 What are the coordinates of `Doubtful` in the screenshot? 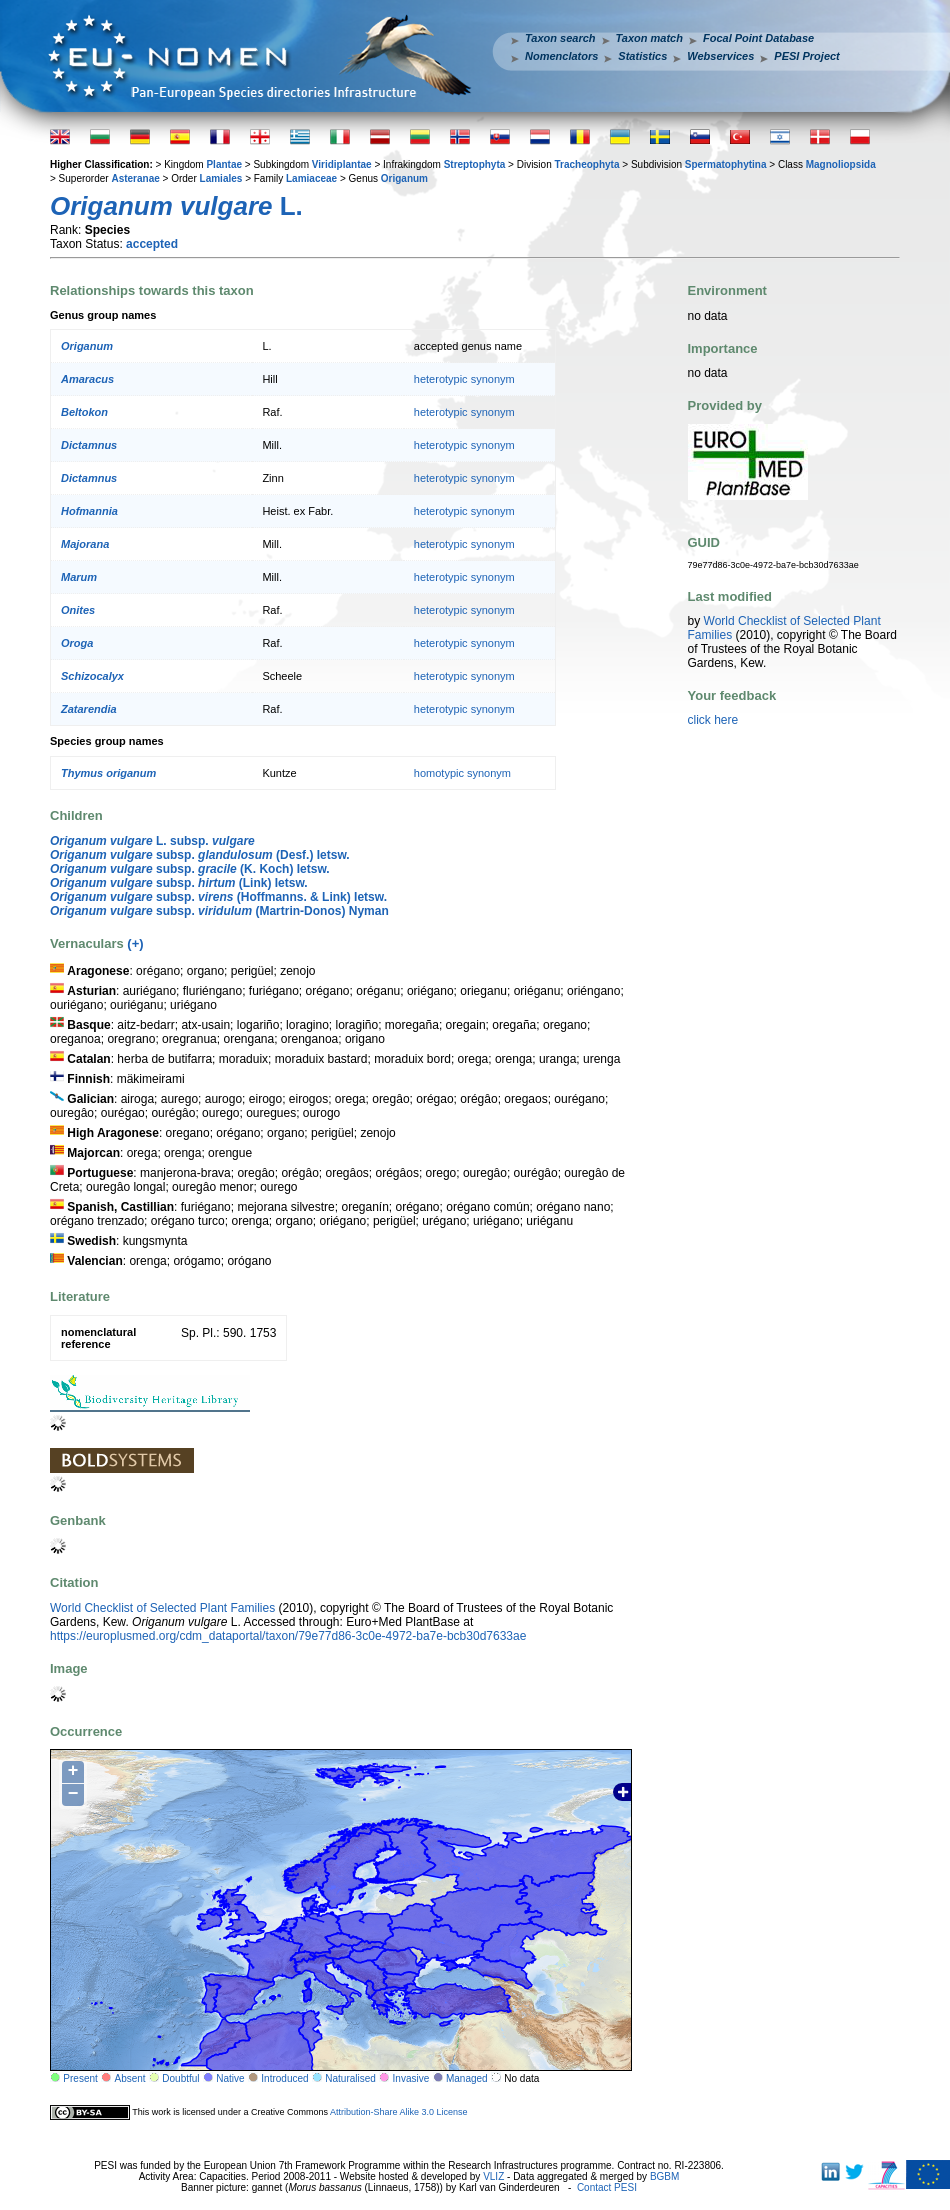 It's located at (180, 2078).